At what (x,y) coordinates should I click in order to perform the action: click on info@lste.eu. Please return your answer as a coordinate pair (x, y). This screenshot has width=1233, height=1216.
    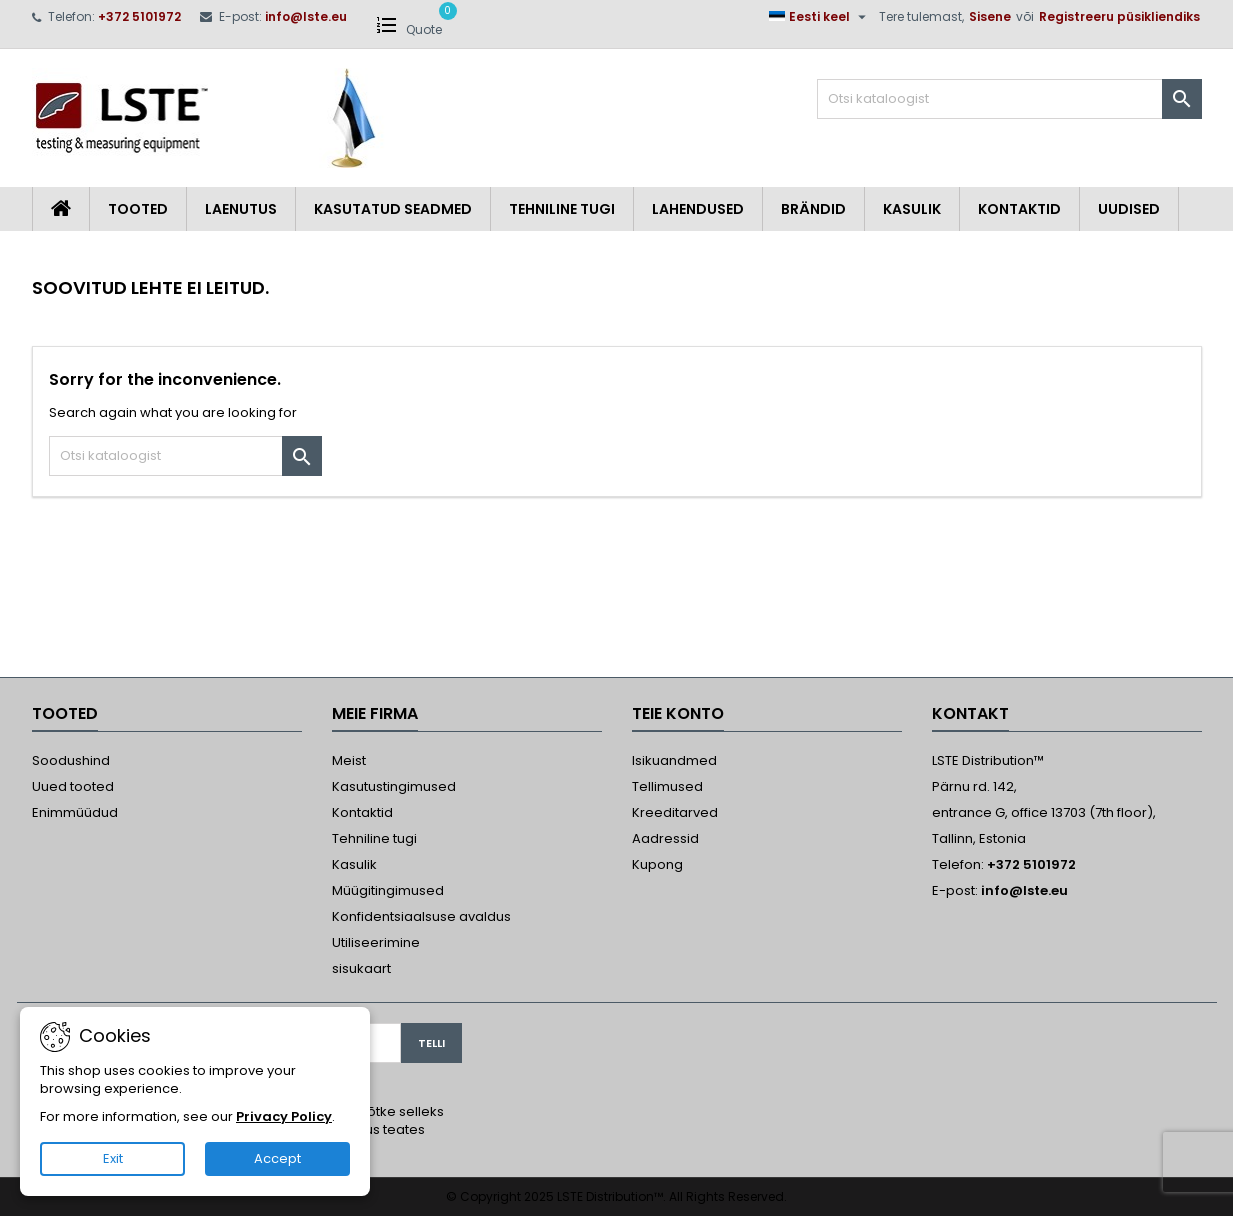
    Looking at the image, I should click on (306, 16).